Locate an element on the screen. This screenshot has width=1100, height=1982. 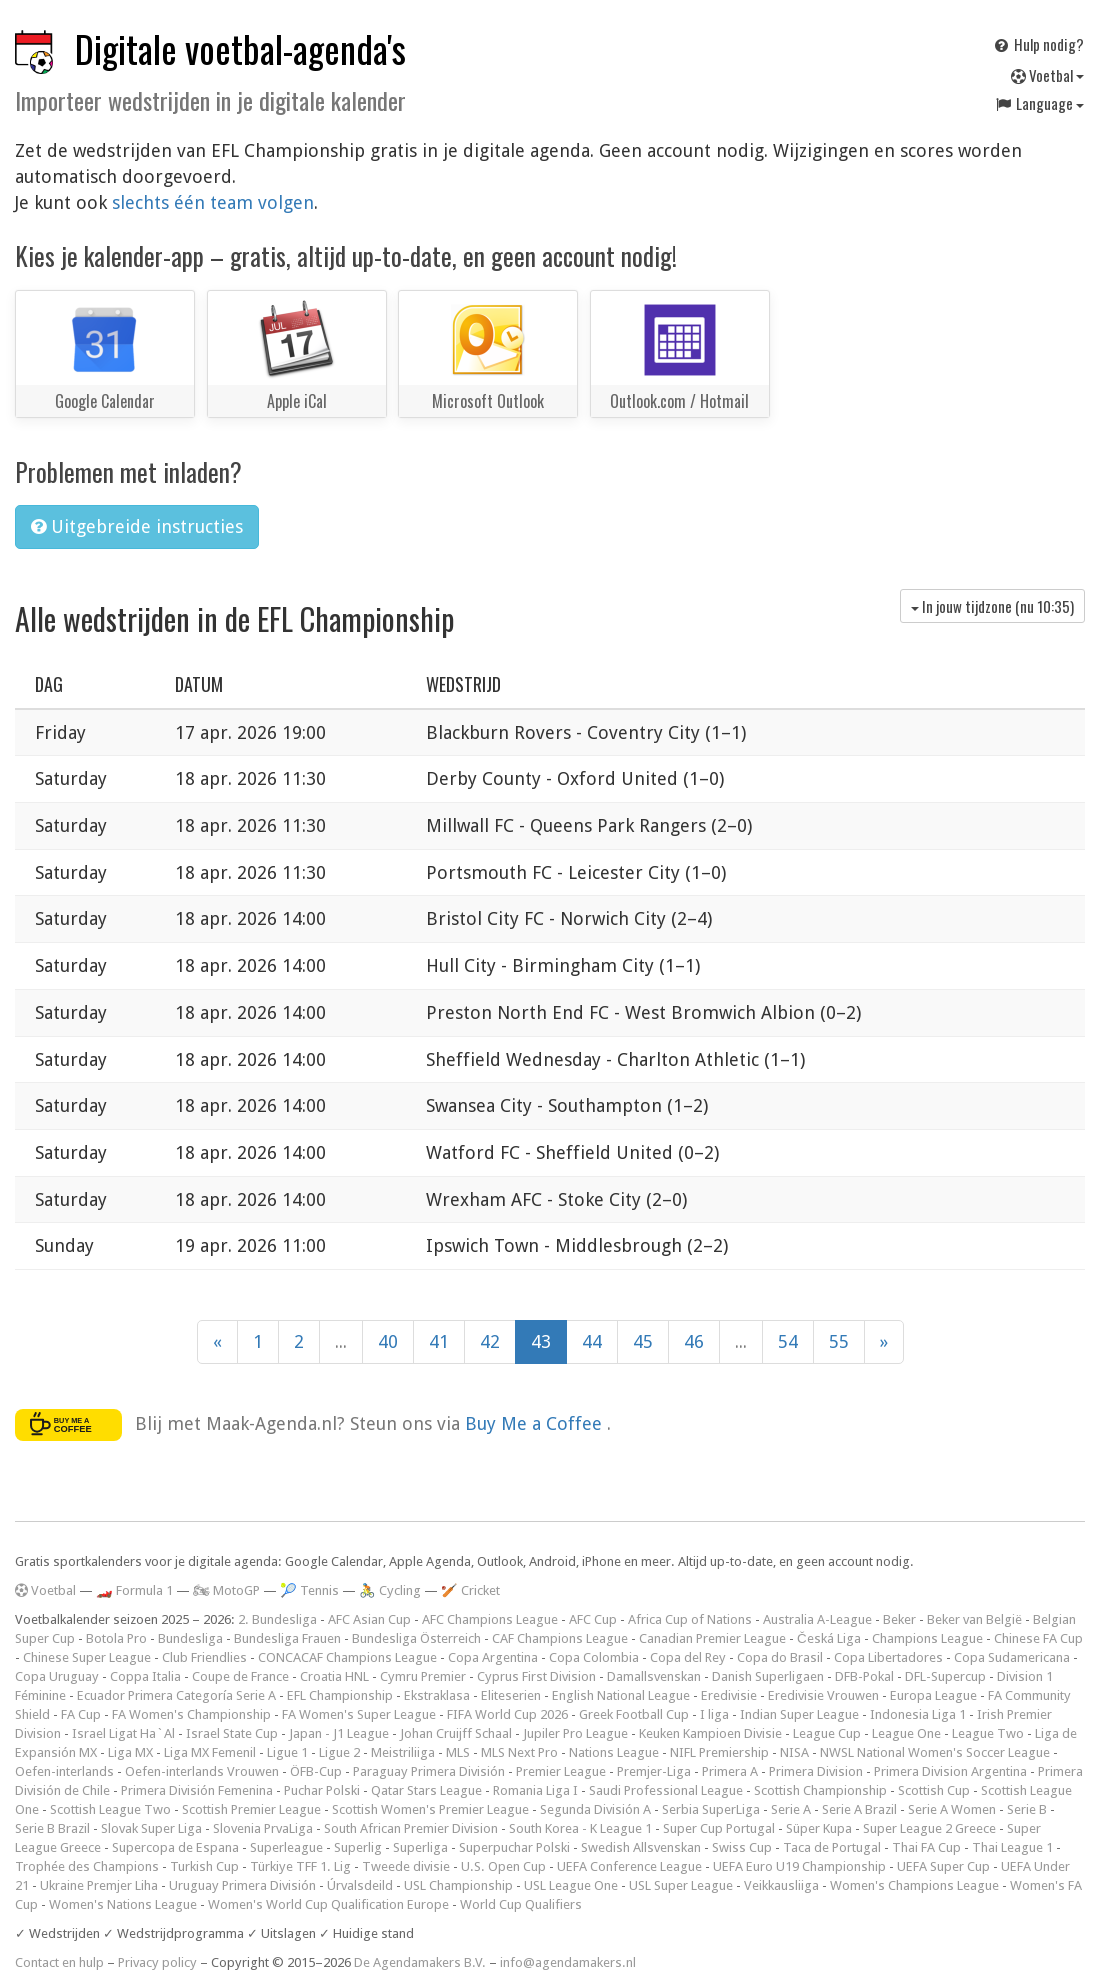
Primera A is located at coordinates (730, 1771).